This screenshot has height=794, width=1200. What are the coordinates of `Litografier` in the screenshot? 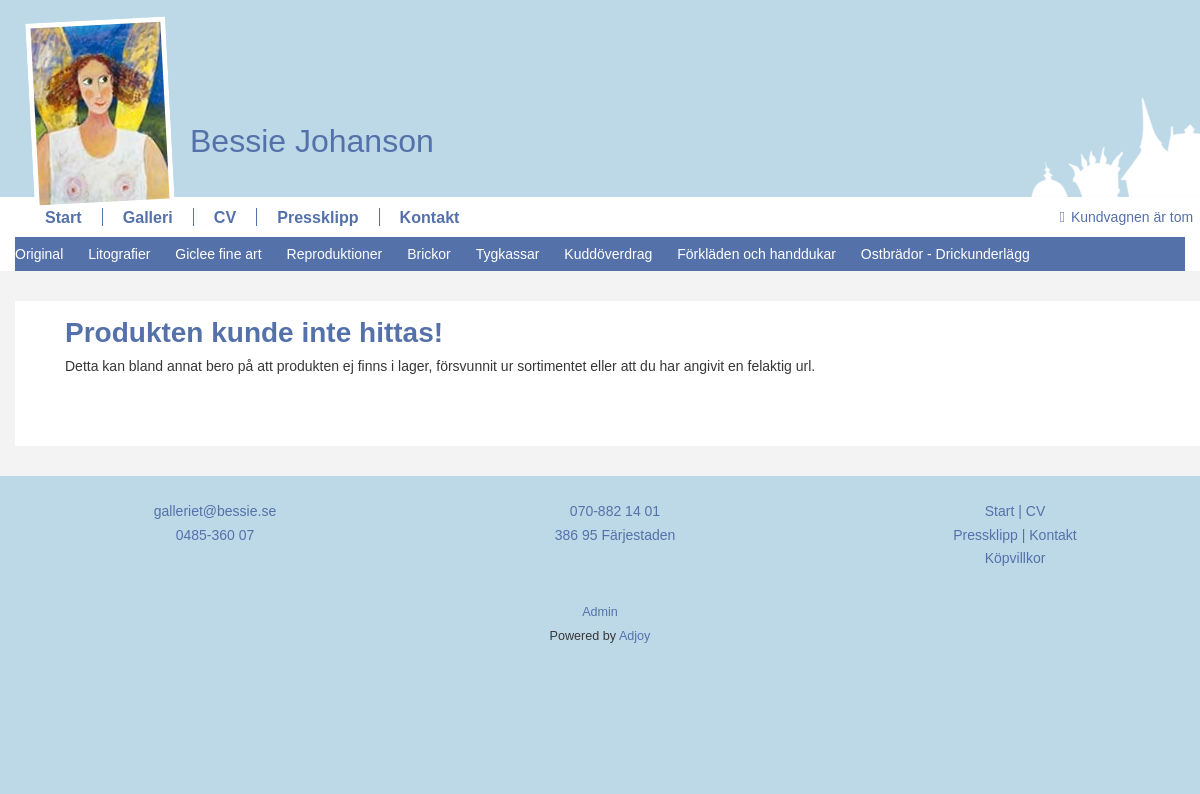 It's located at (119, 254).